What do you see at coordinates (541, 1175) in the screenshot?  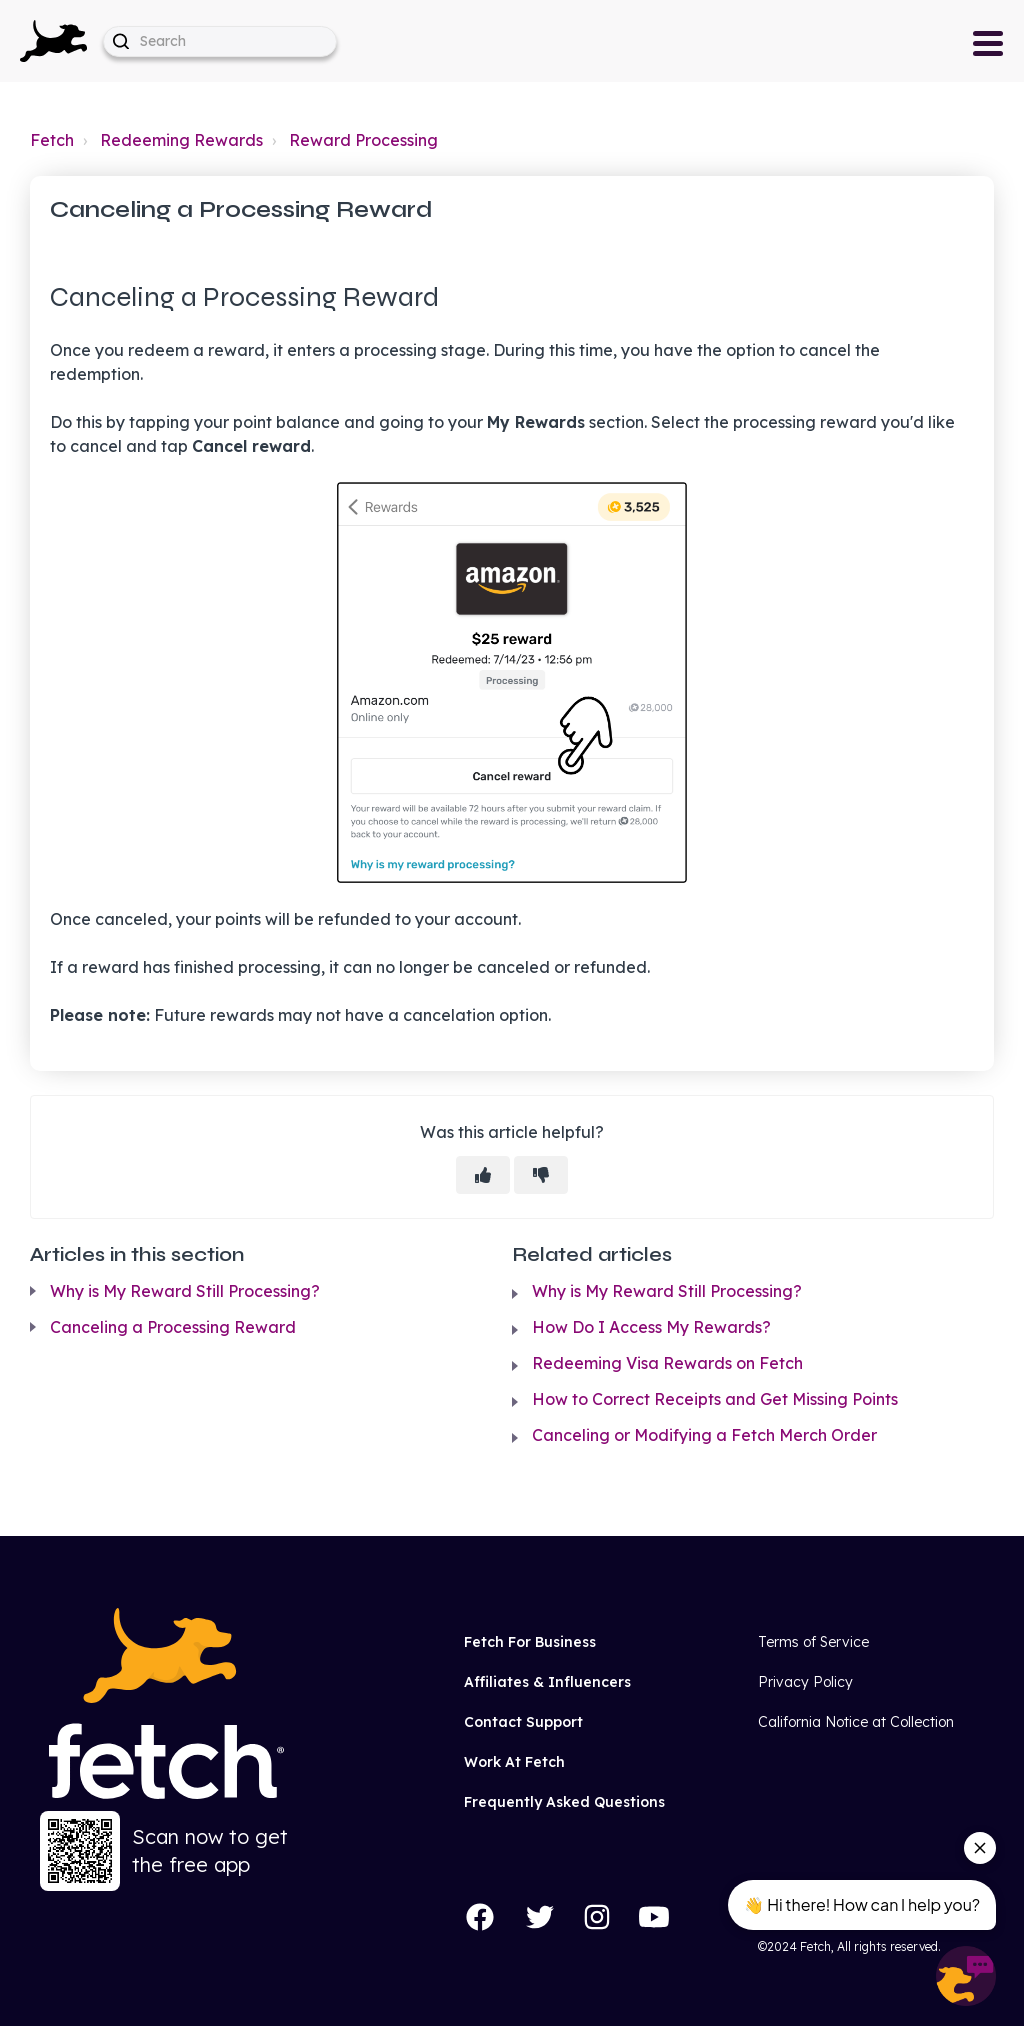 I see `[This article was not helpful]` at bounding box center [541, 1175].